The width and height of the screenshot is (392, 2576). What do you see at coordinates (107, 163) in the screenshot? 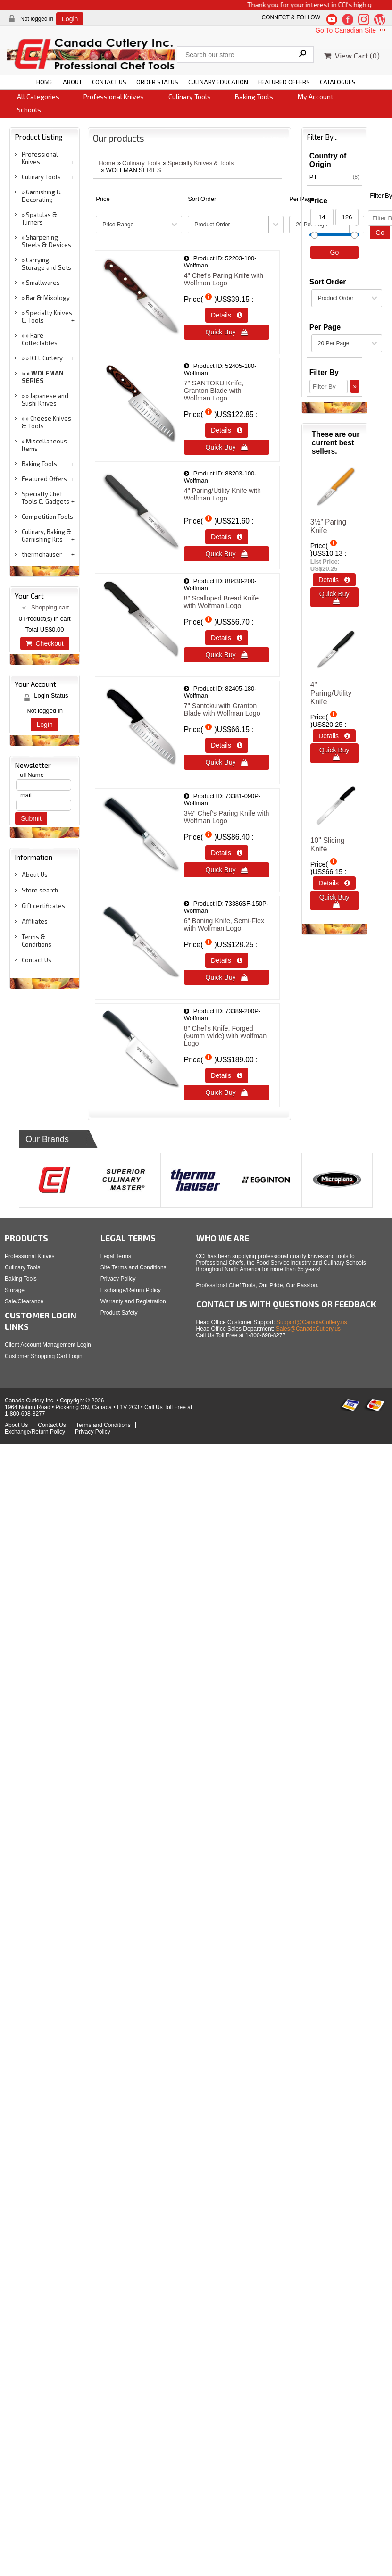
I see `Home` at bounding box center [107, 163].